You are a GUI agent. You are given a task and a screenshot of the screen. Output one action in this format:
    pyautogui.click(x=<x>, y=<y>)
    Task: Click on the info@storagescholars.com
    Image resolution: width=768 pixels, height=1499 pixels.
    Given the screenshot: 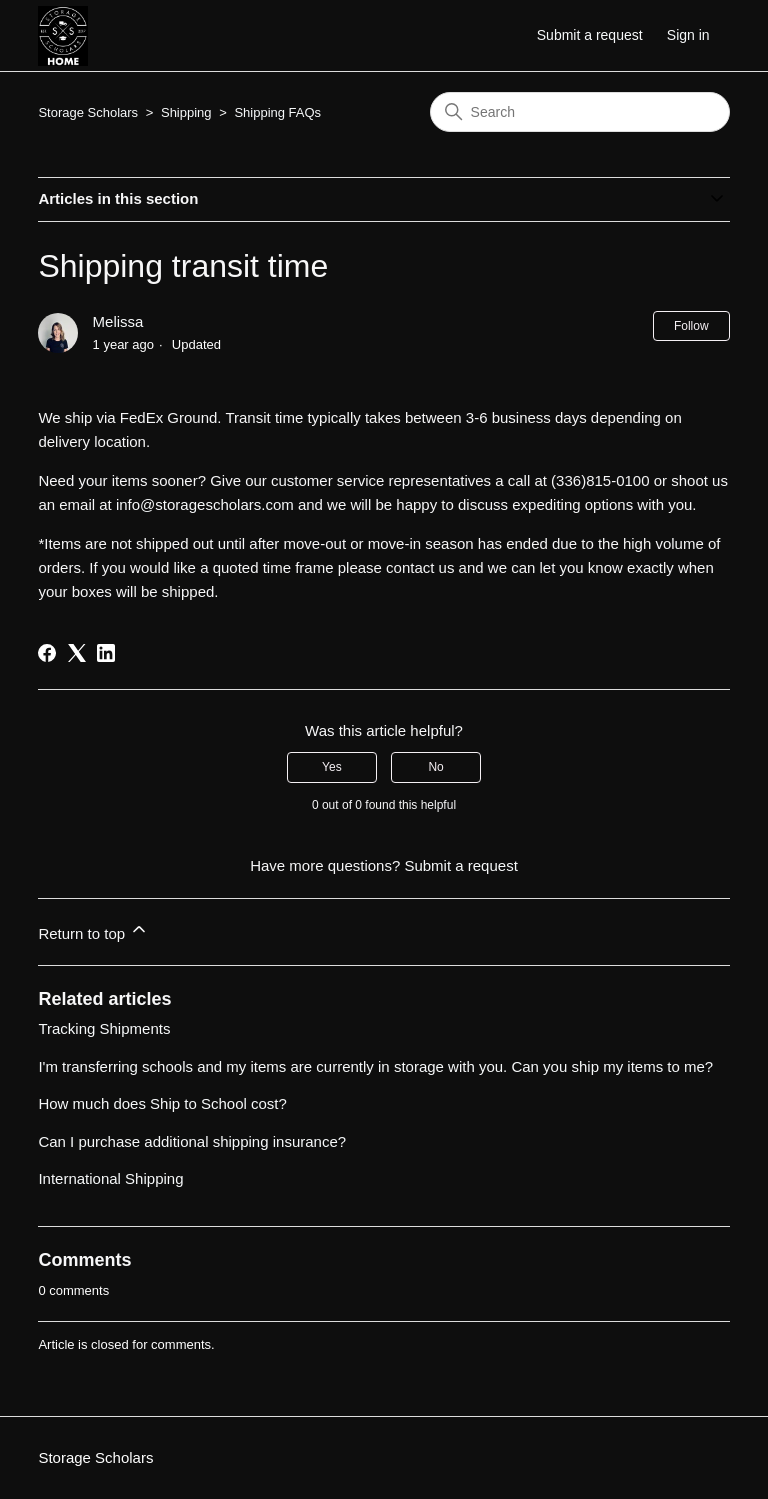 What is the action you would take?
    pyautogui.click(x=205, y=504)
    